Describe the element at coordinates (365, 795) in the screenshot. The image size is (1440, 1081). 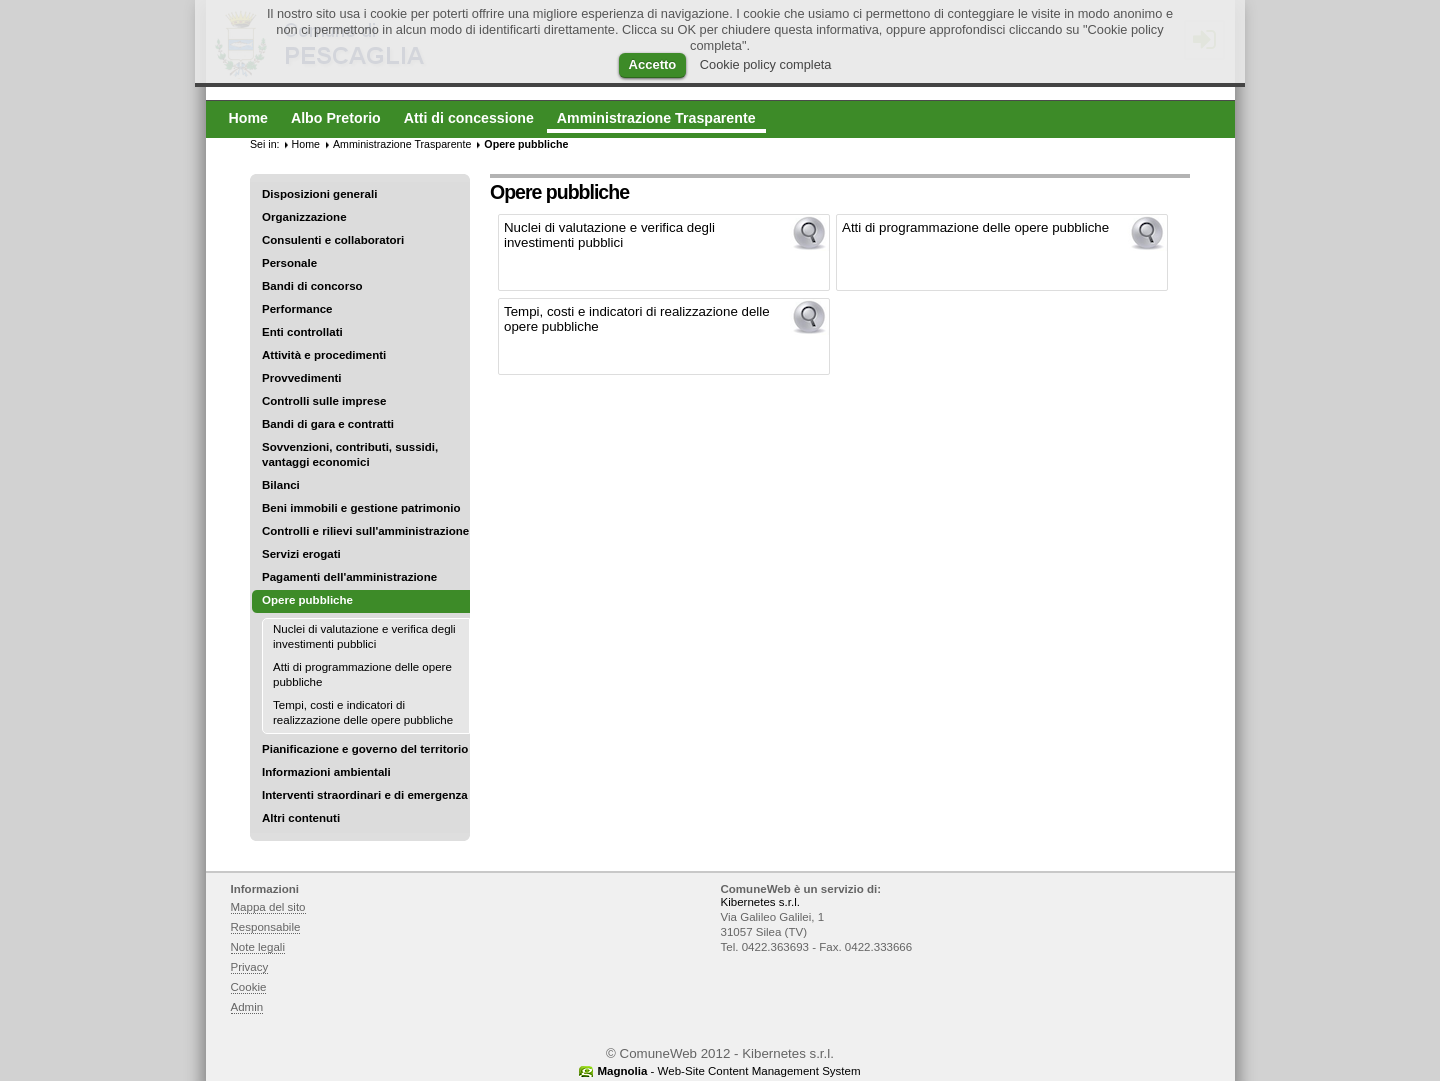
I see `Interventi straordinari e di emergenza` at that location.